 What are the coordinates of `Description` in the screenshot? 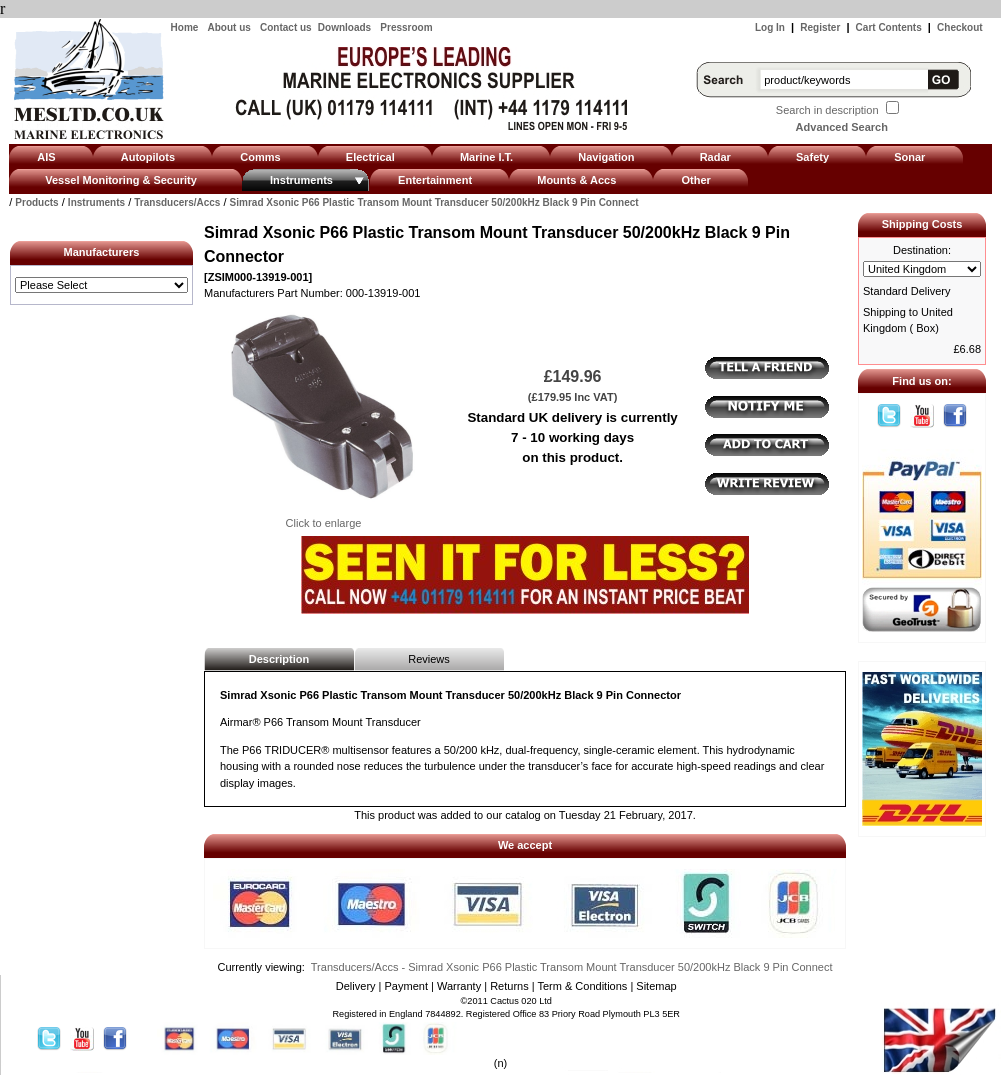 It's located at (279, 659).